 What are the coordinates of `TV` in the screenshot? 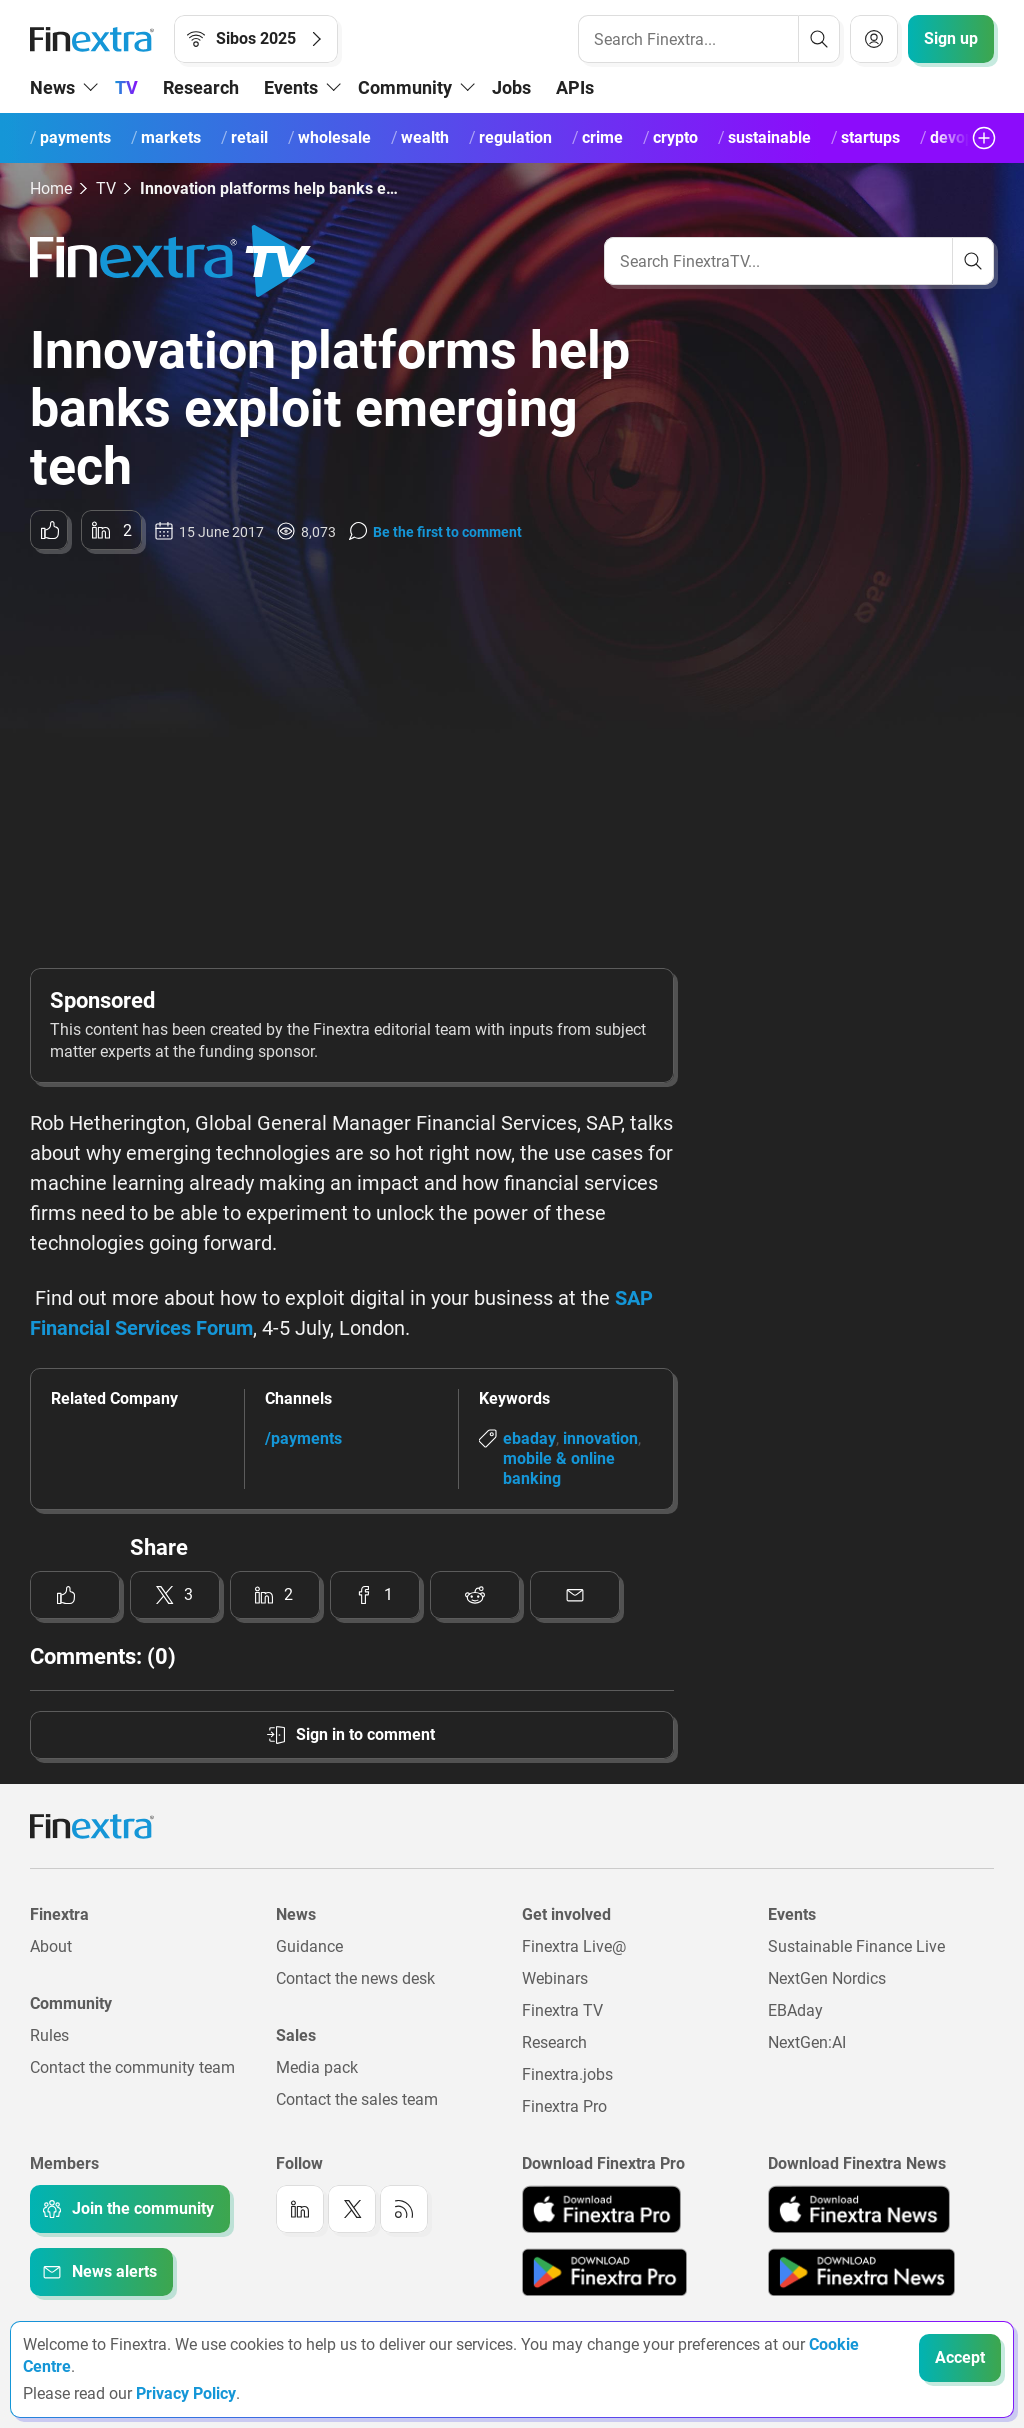 It's located at (126, 87).